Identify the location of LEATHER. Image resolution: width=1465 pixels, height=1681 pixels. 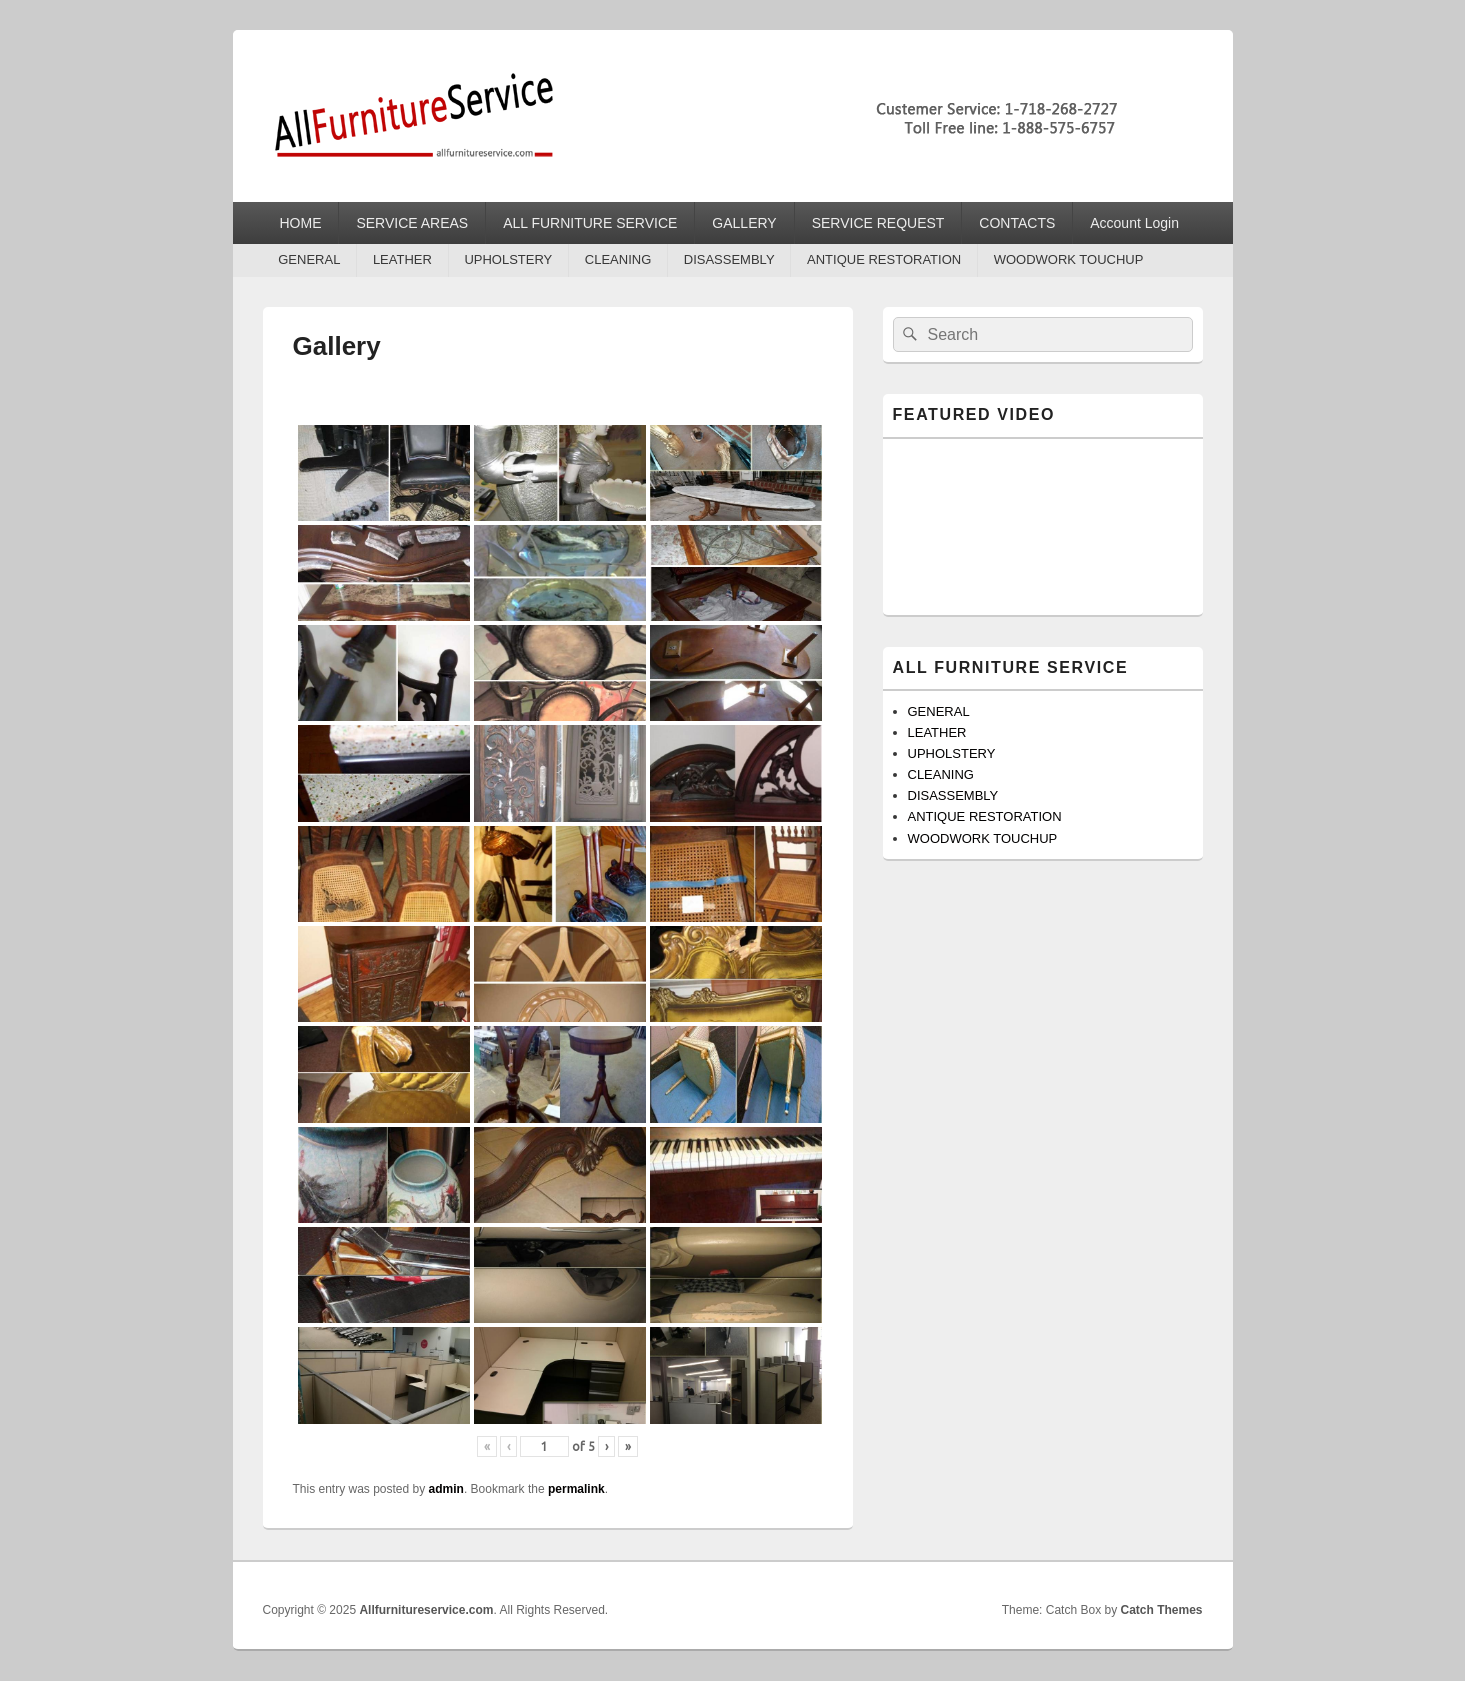
(402, 259).